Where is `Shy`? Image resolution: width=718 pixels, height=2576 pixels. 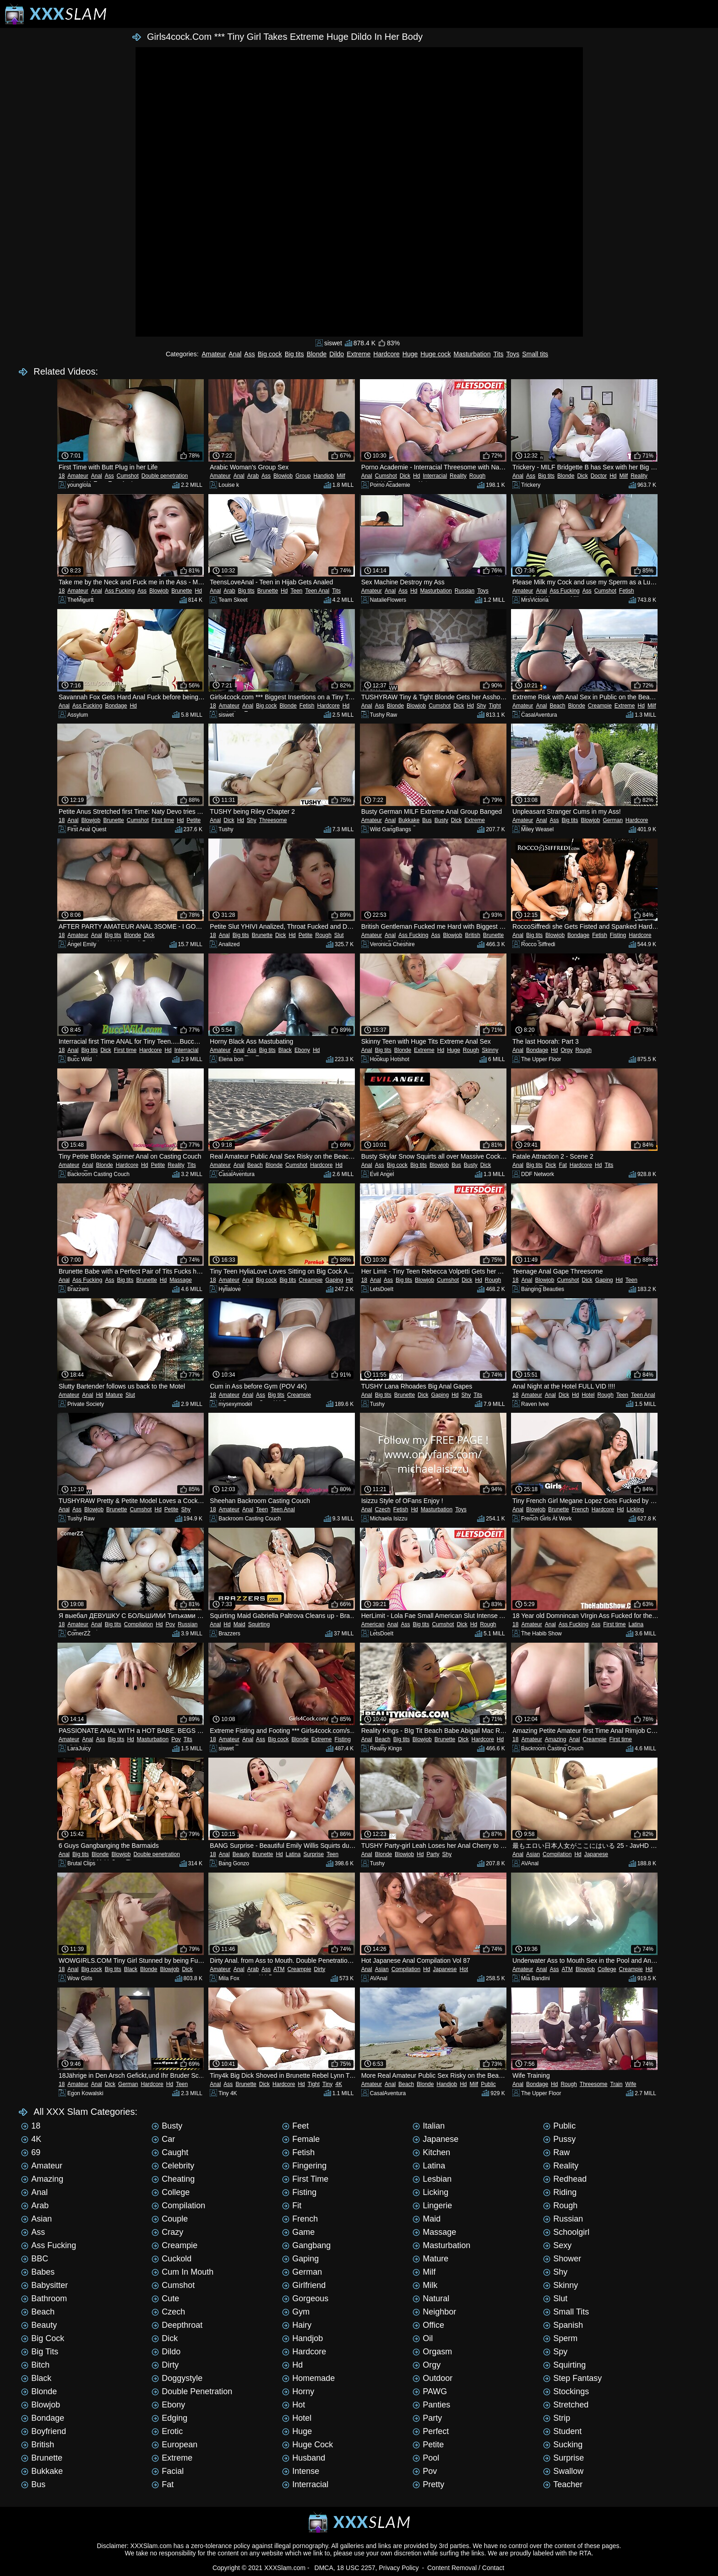
Shy is located at coordinates (481, 706).